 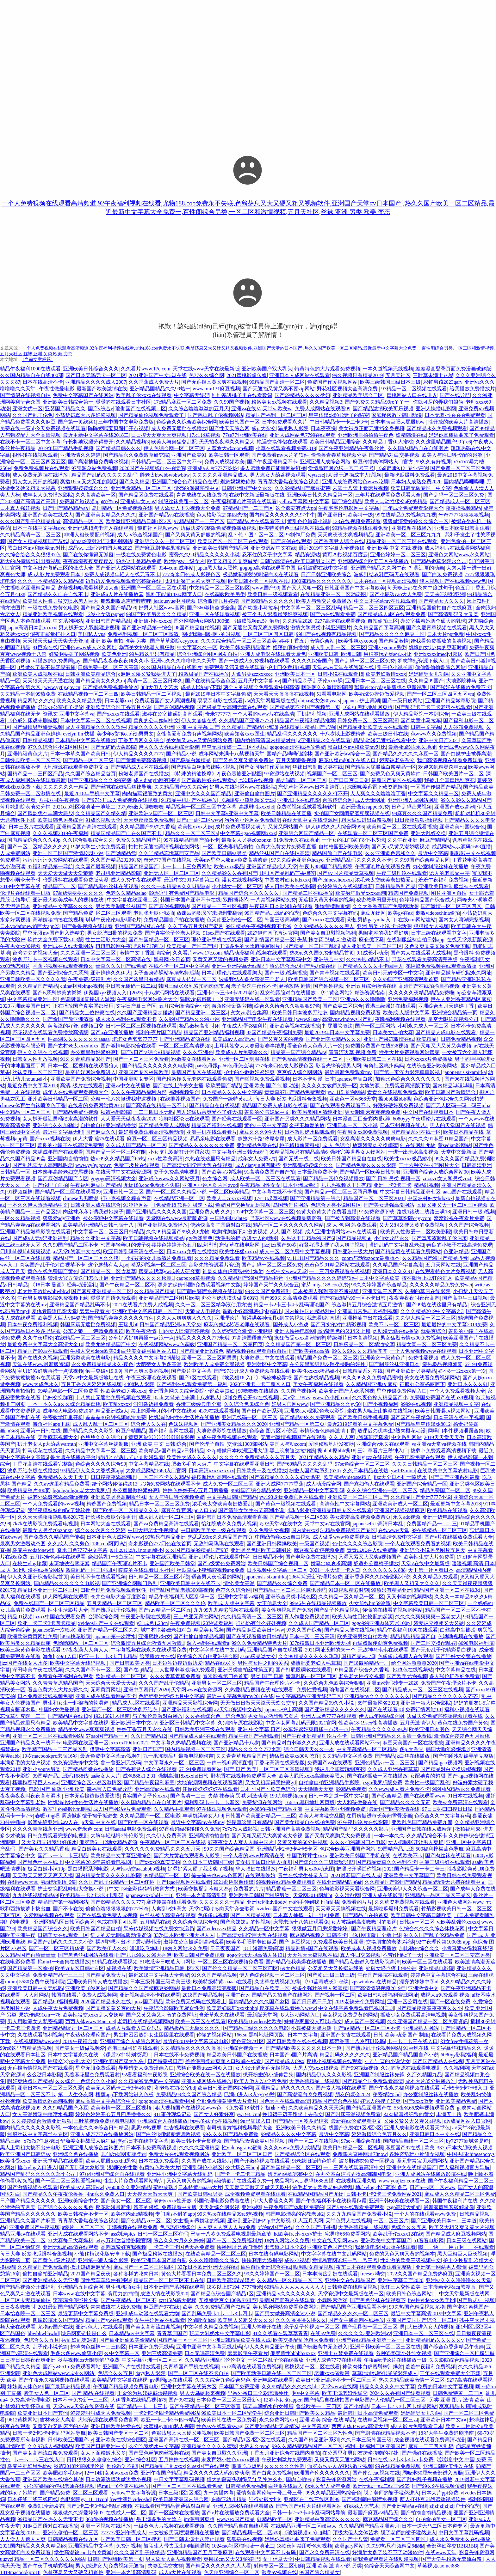 I want to click on 亚洲日韩欧美性爱在线, so click(x=115, y=2426).